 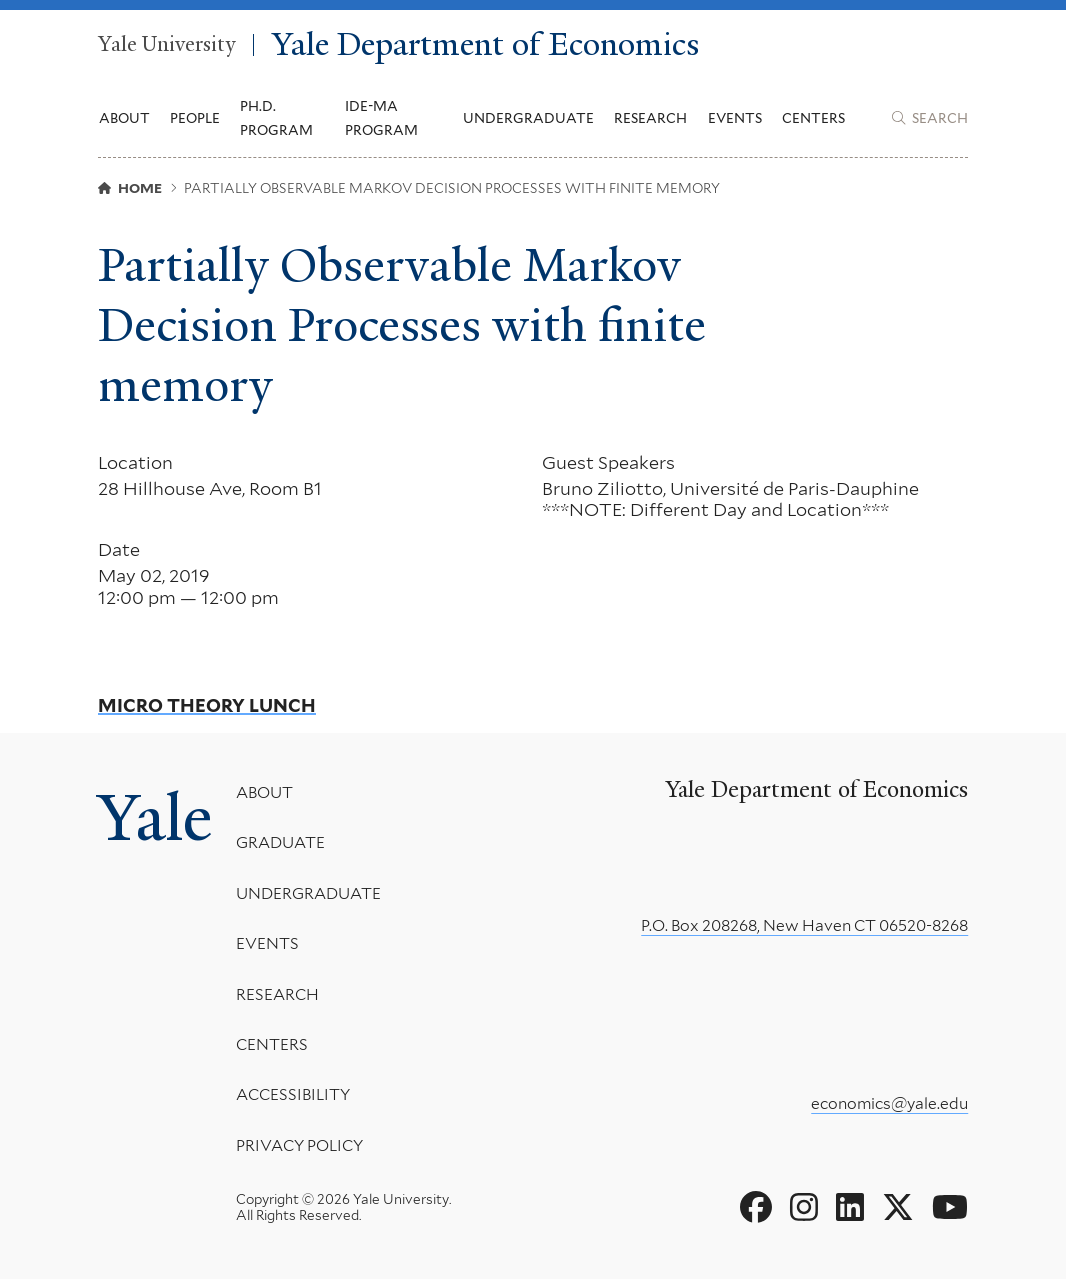 What do you see at coordinates (950, 1208) in the screenshot?
I see `[Go to Yale Department of Economics's YouTube page]` at bounding box center [950, 1208].